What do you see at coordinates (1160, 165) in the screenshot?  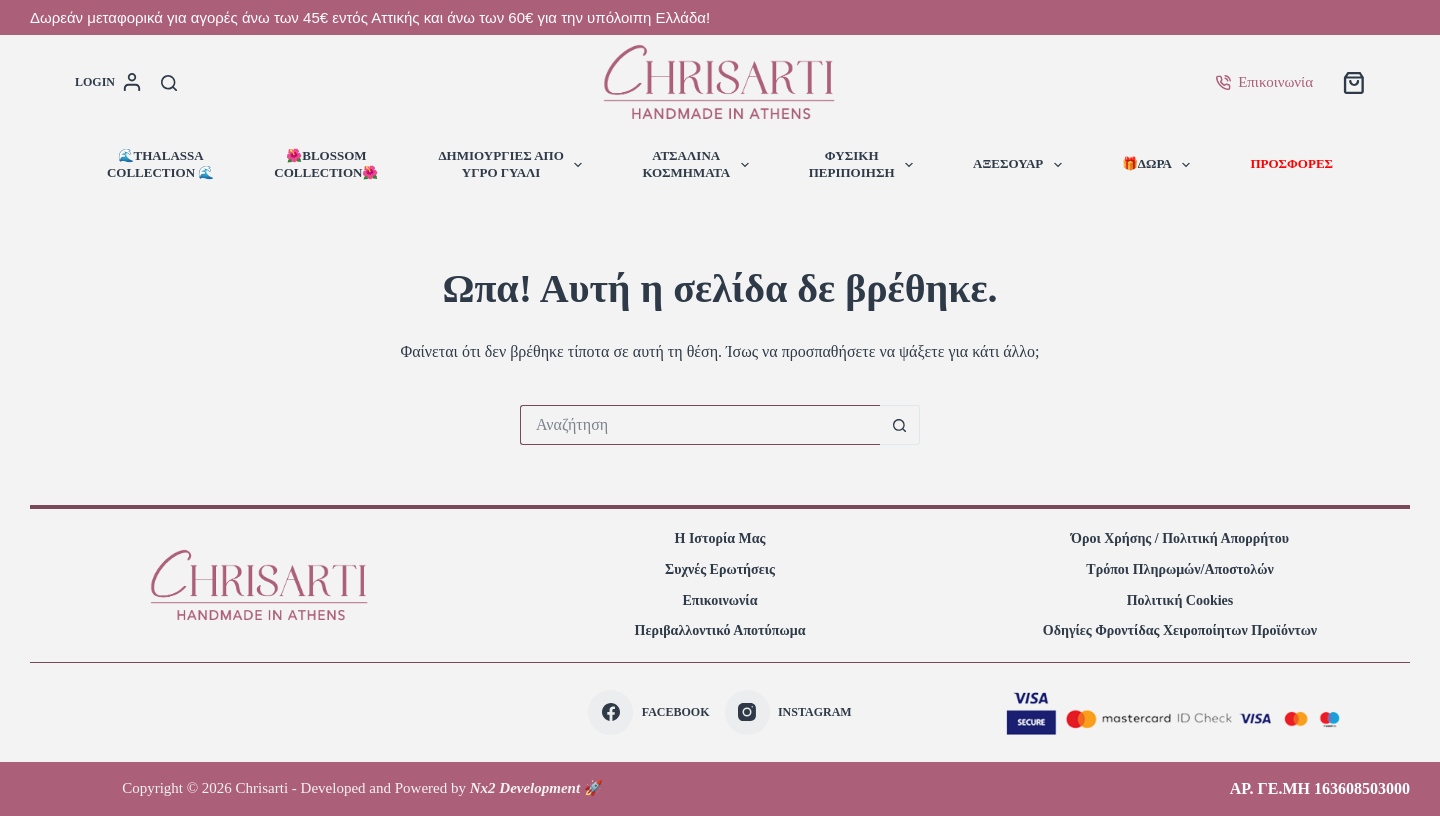 I see `🎁ΔΩΡΑ` at bounding box center [1160, 165].